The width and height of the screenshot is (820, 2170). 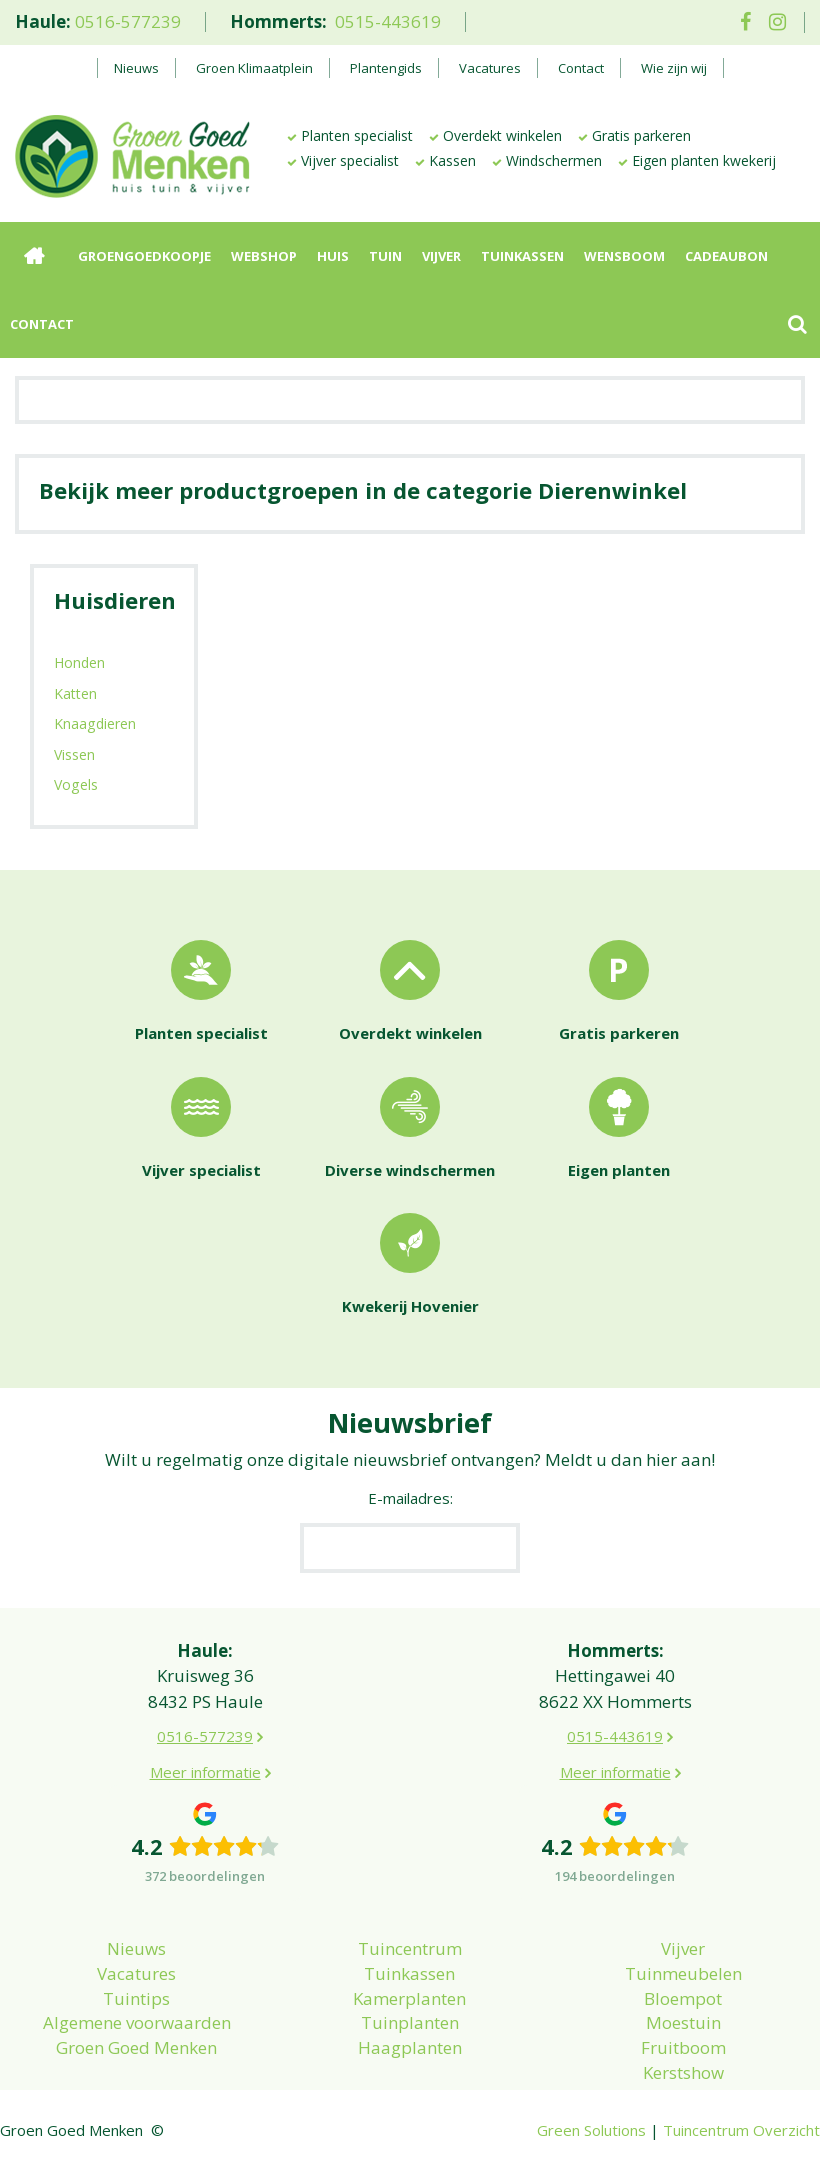 I want to click on Tuinmeubelen, so click(x=683, y=1973).